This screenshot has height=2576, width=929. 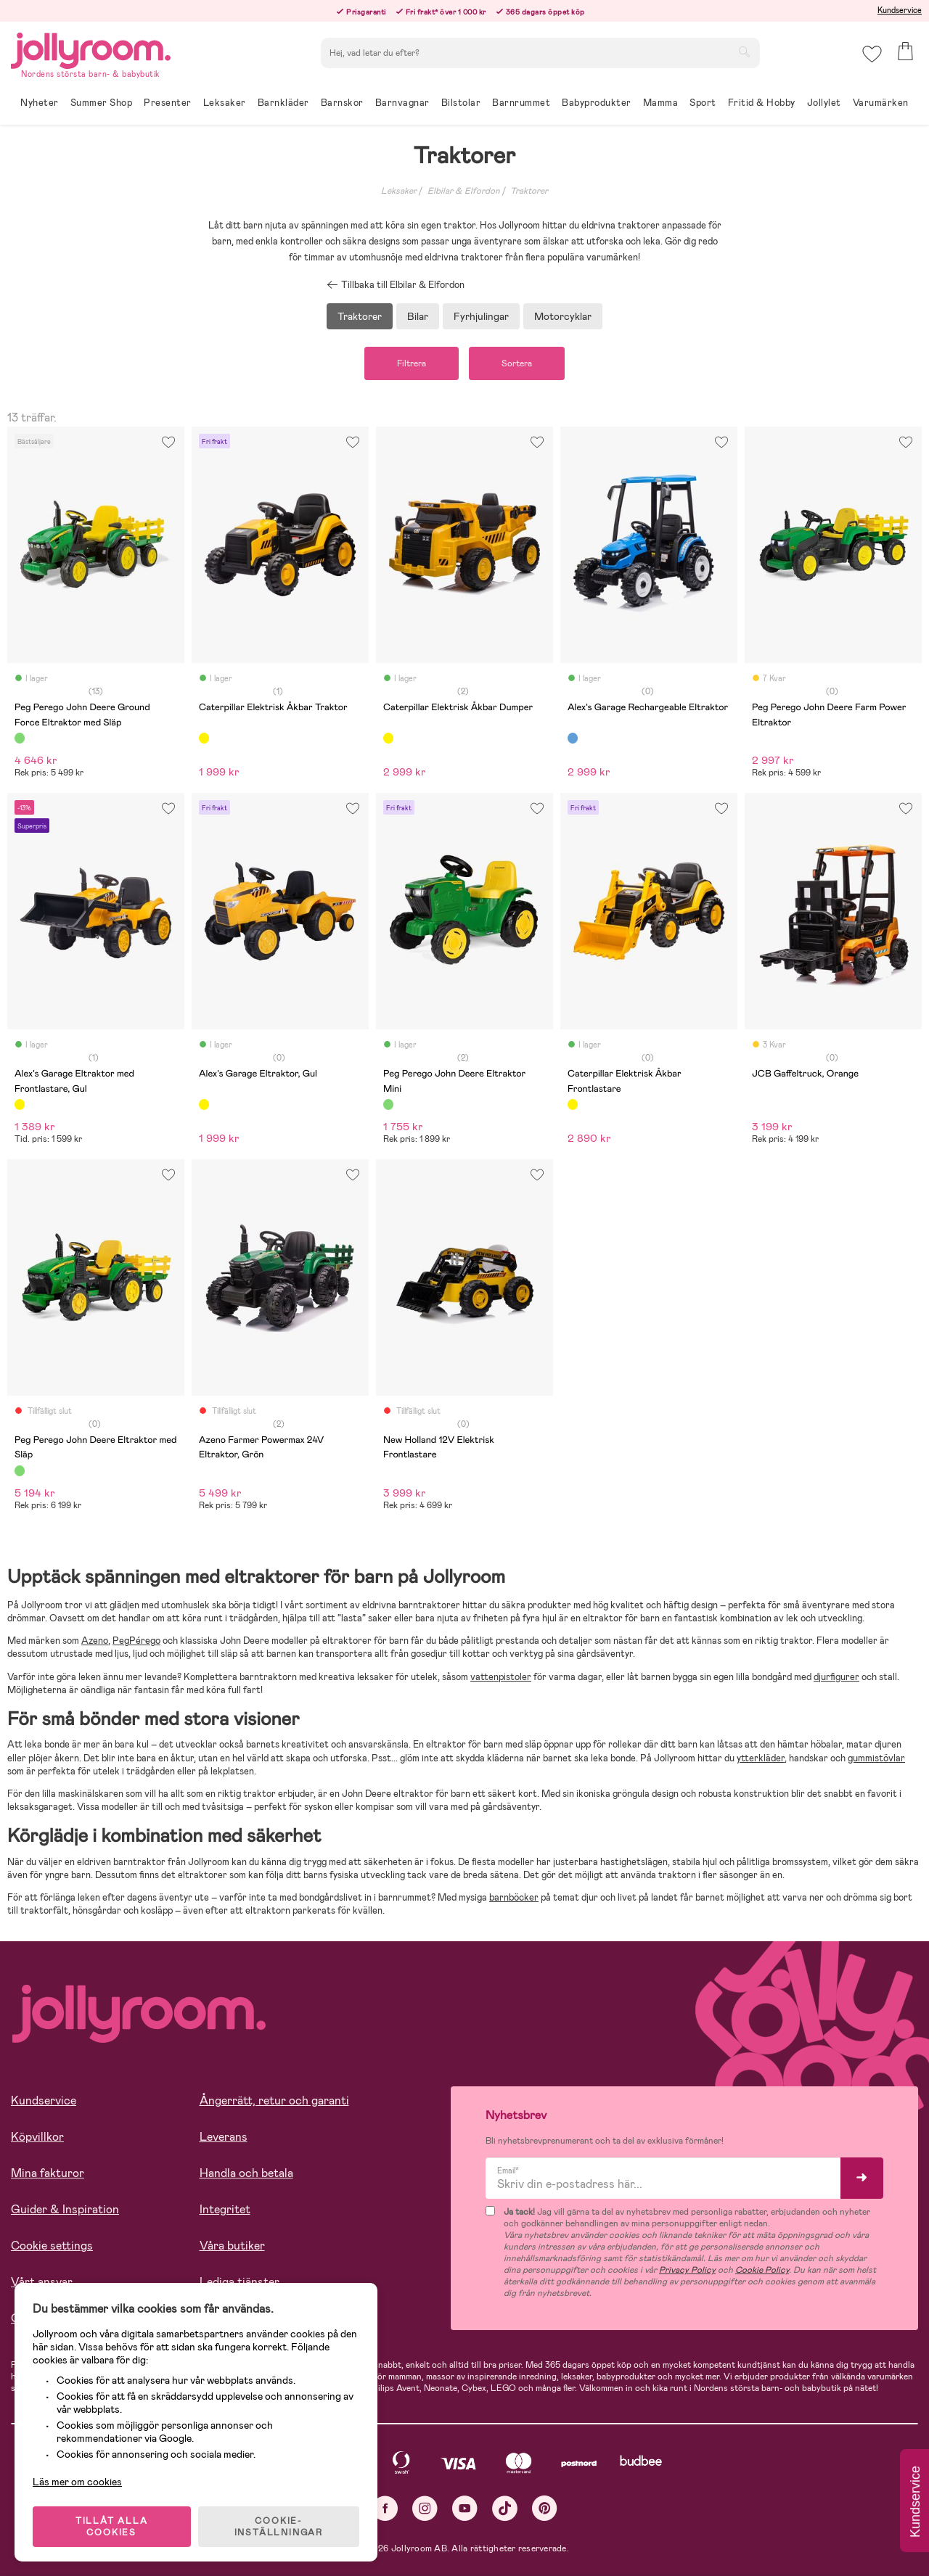 What do you see at coordinates (514, 1897) in the screenshot?
I see `barnböcker` at bounding box center [514, 1897].